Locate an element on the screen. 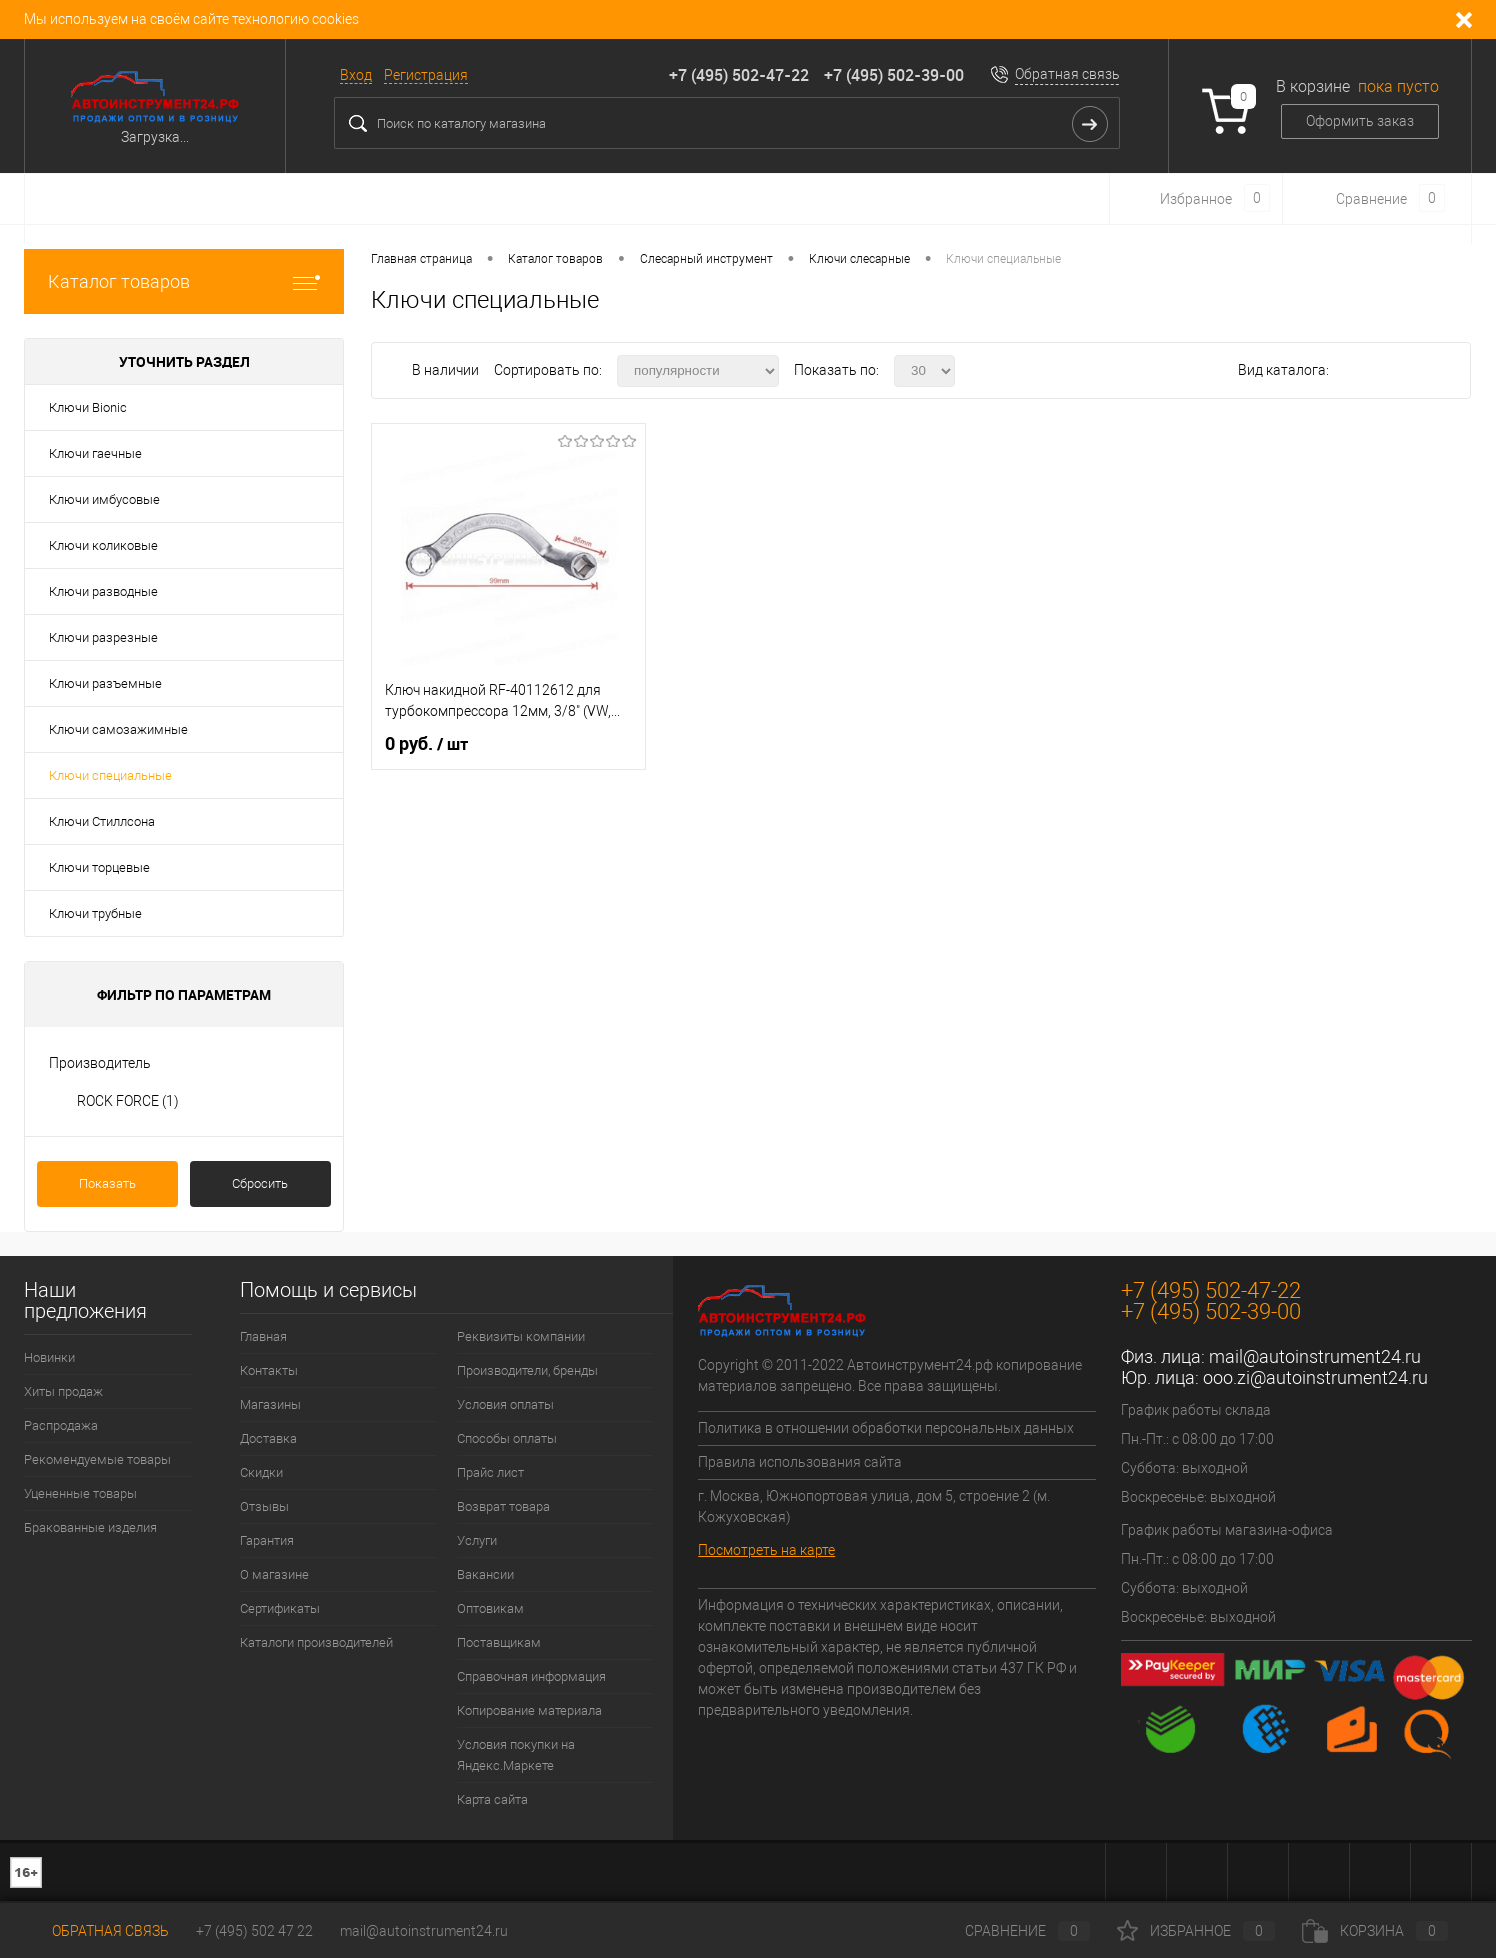  ROCK FORCE is located at coordinates (128, 1101).